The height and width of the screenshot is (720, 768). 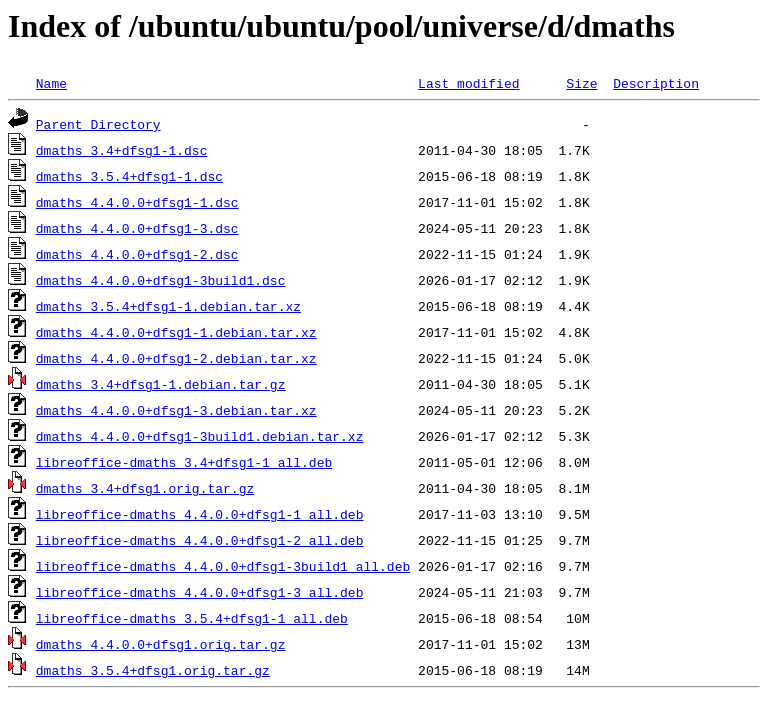 I want to click on dmaths_4.4.0.0+dfsg1-2.debian.tar.xz, so click(x=176, y=358).